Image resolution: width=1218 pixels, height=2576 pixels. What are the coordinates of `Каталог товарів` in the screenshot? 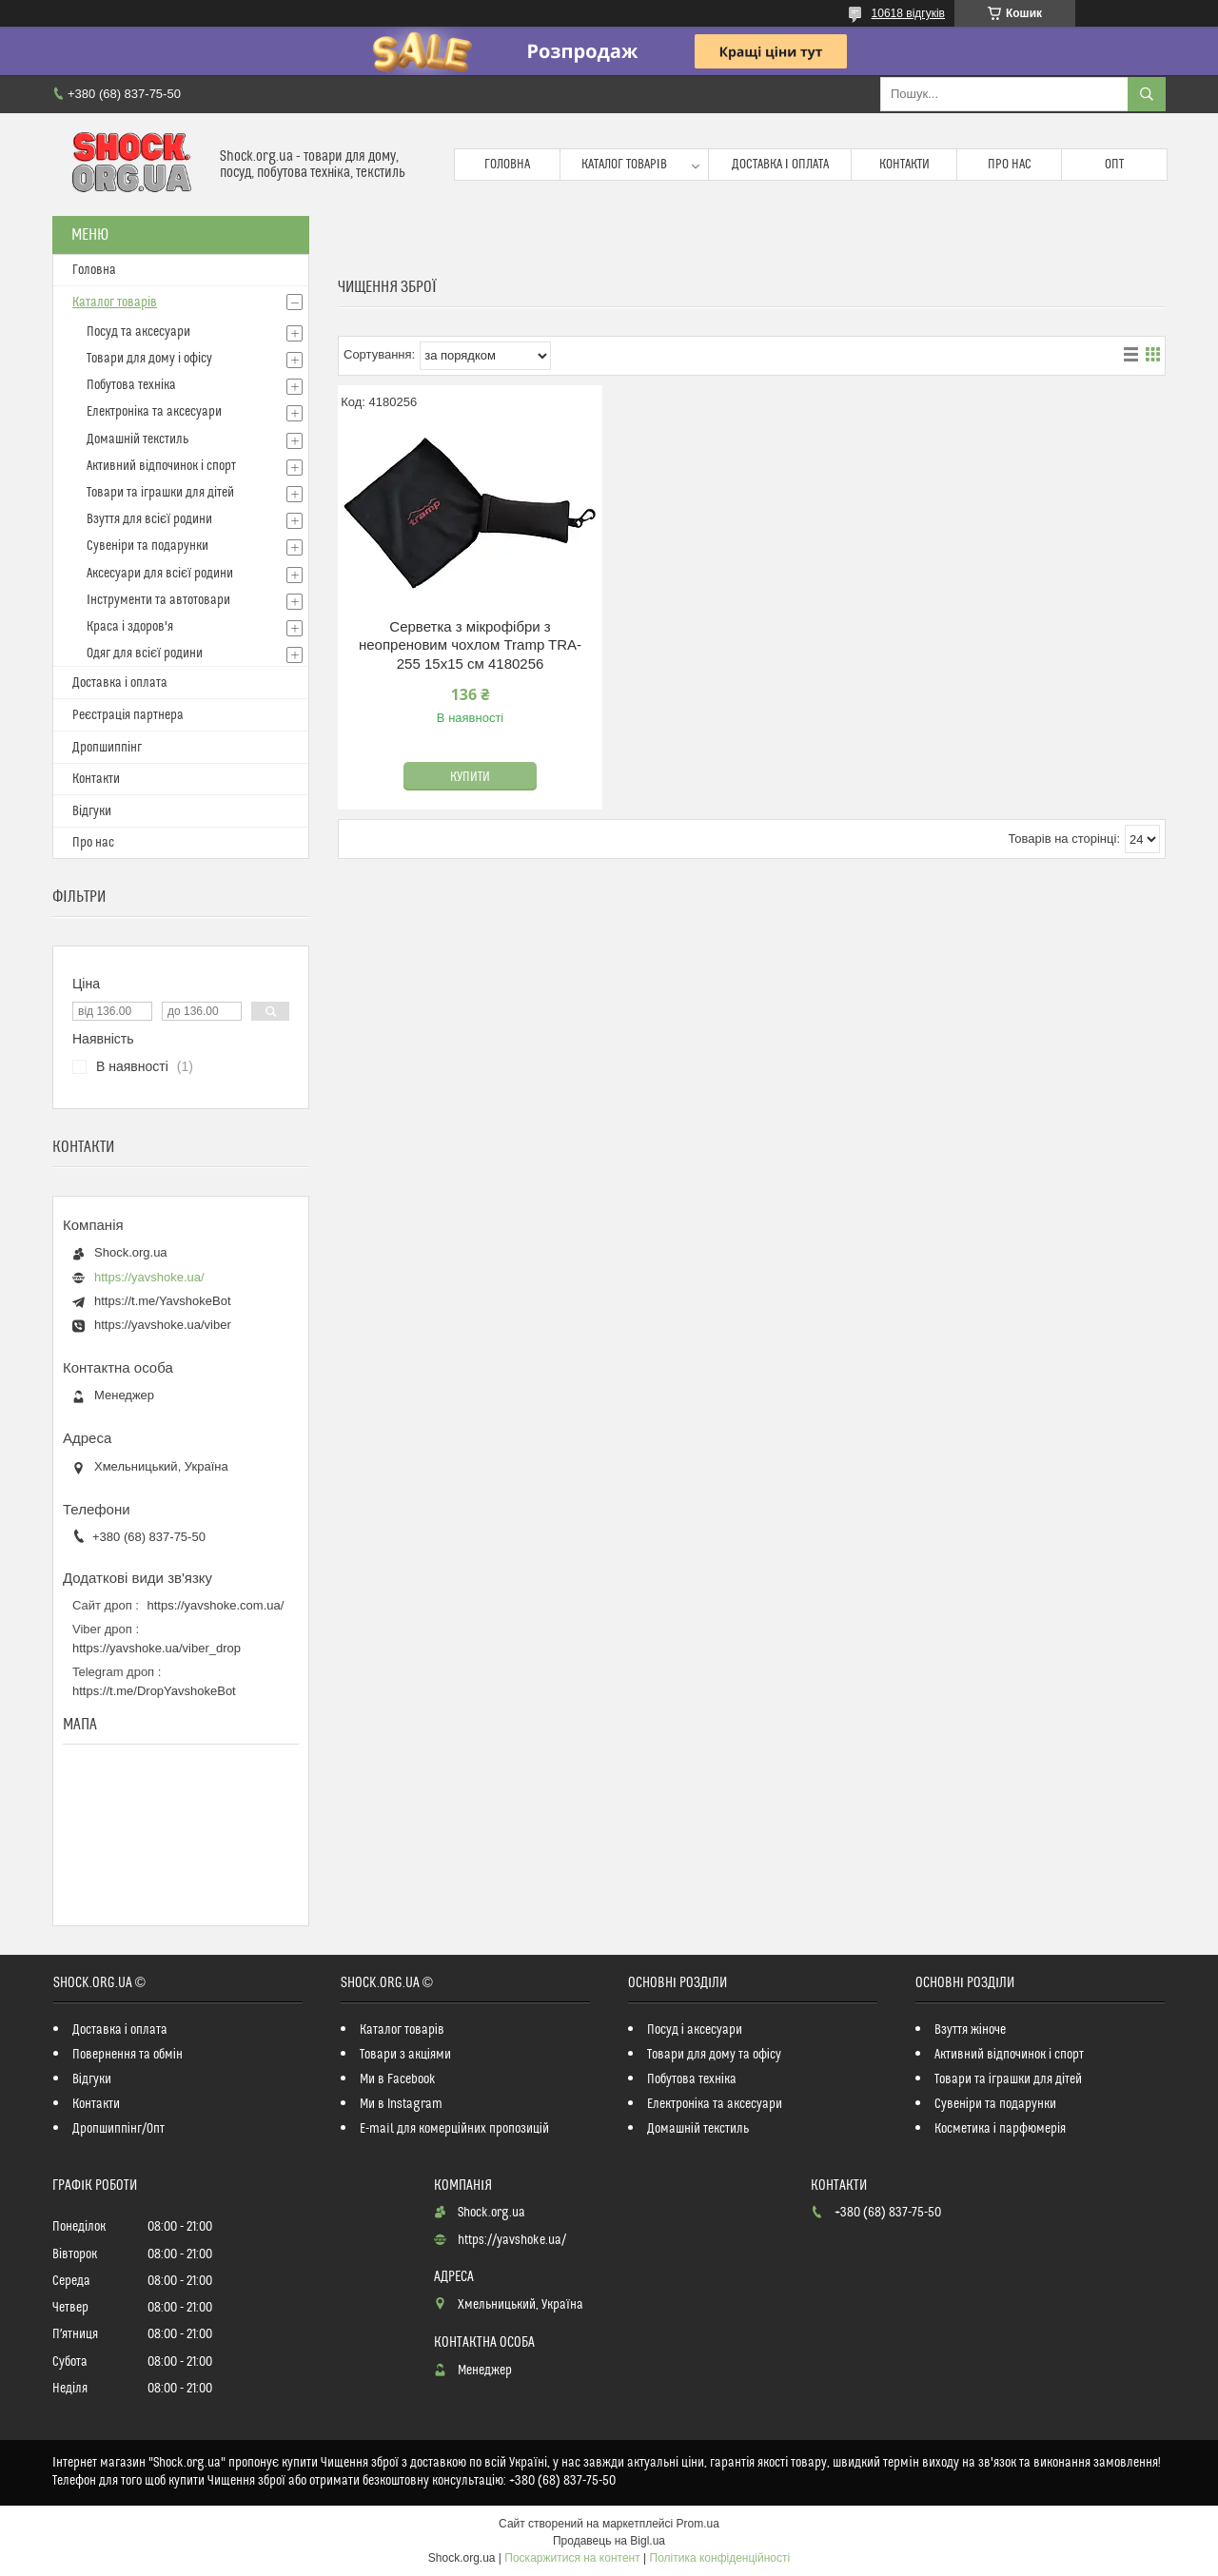 It's located at (624, 164).